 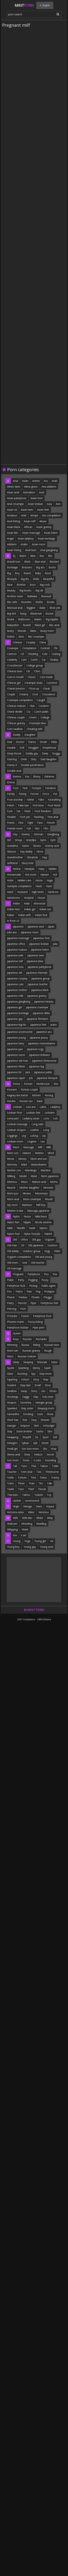 What do you see at coordinates (44, 659) in the screenshot?
I see `Car` at bounding box center [44, 659].